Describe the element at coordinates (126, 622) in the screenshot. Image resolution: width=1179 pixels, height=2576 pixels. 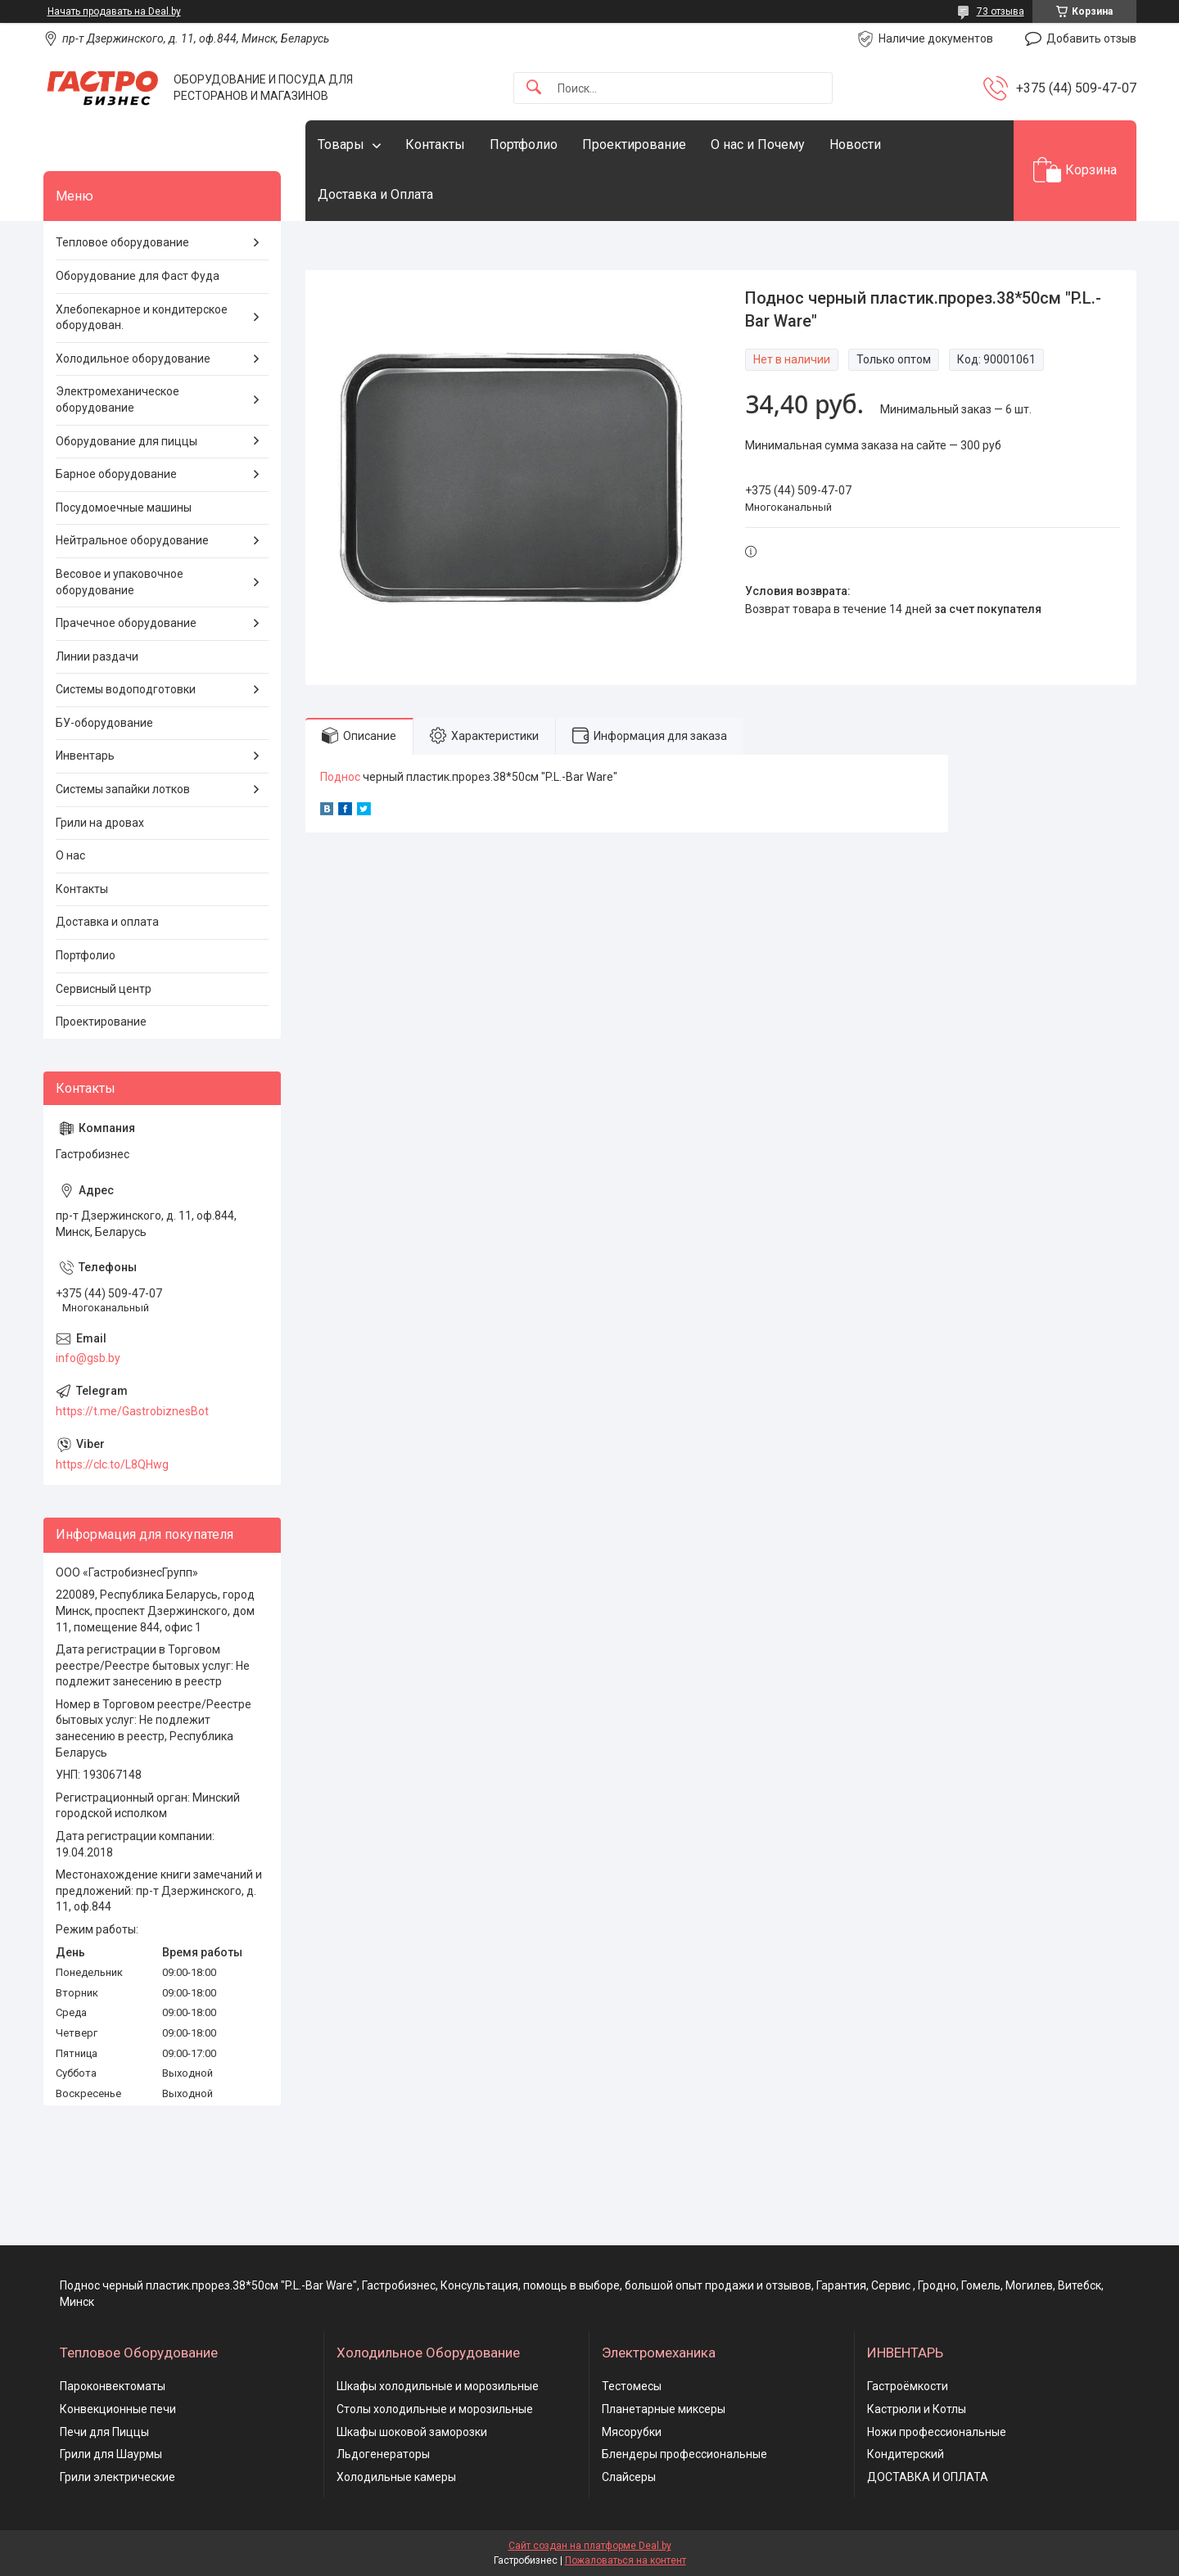
I see `Прачечное оборудование` at that location.